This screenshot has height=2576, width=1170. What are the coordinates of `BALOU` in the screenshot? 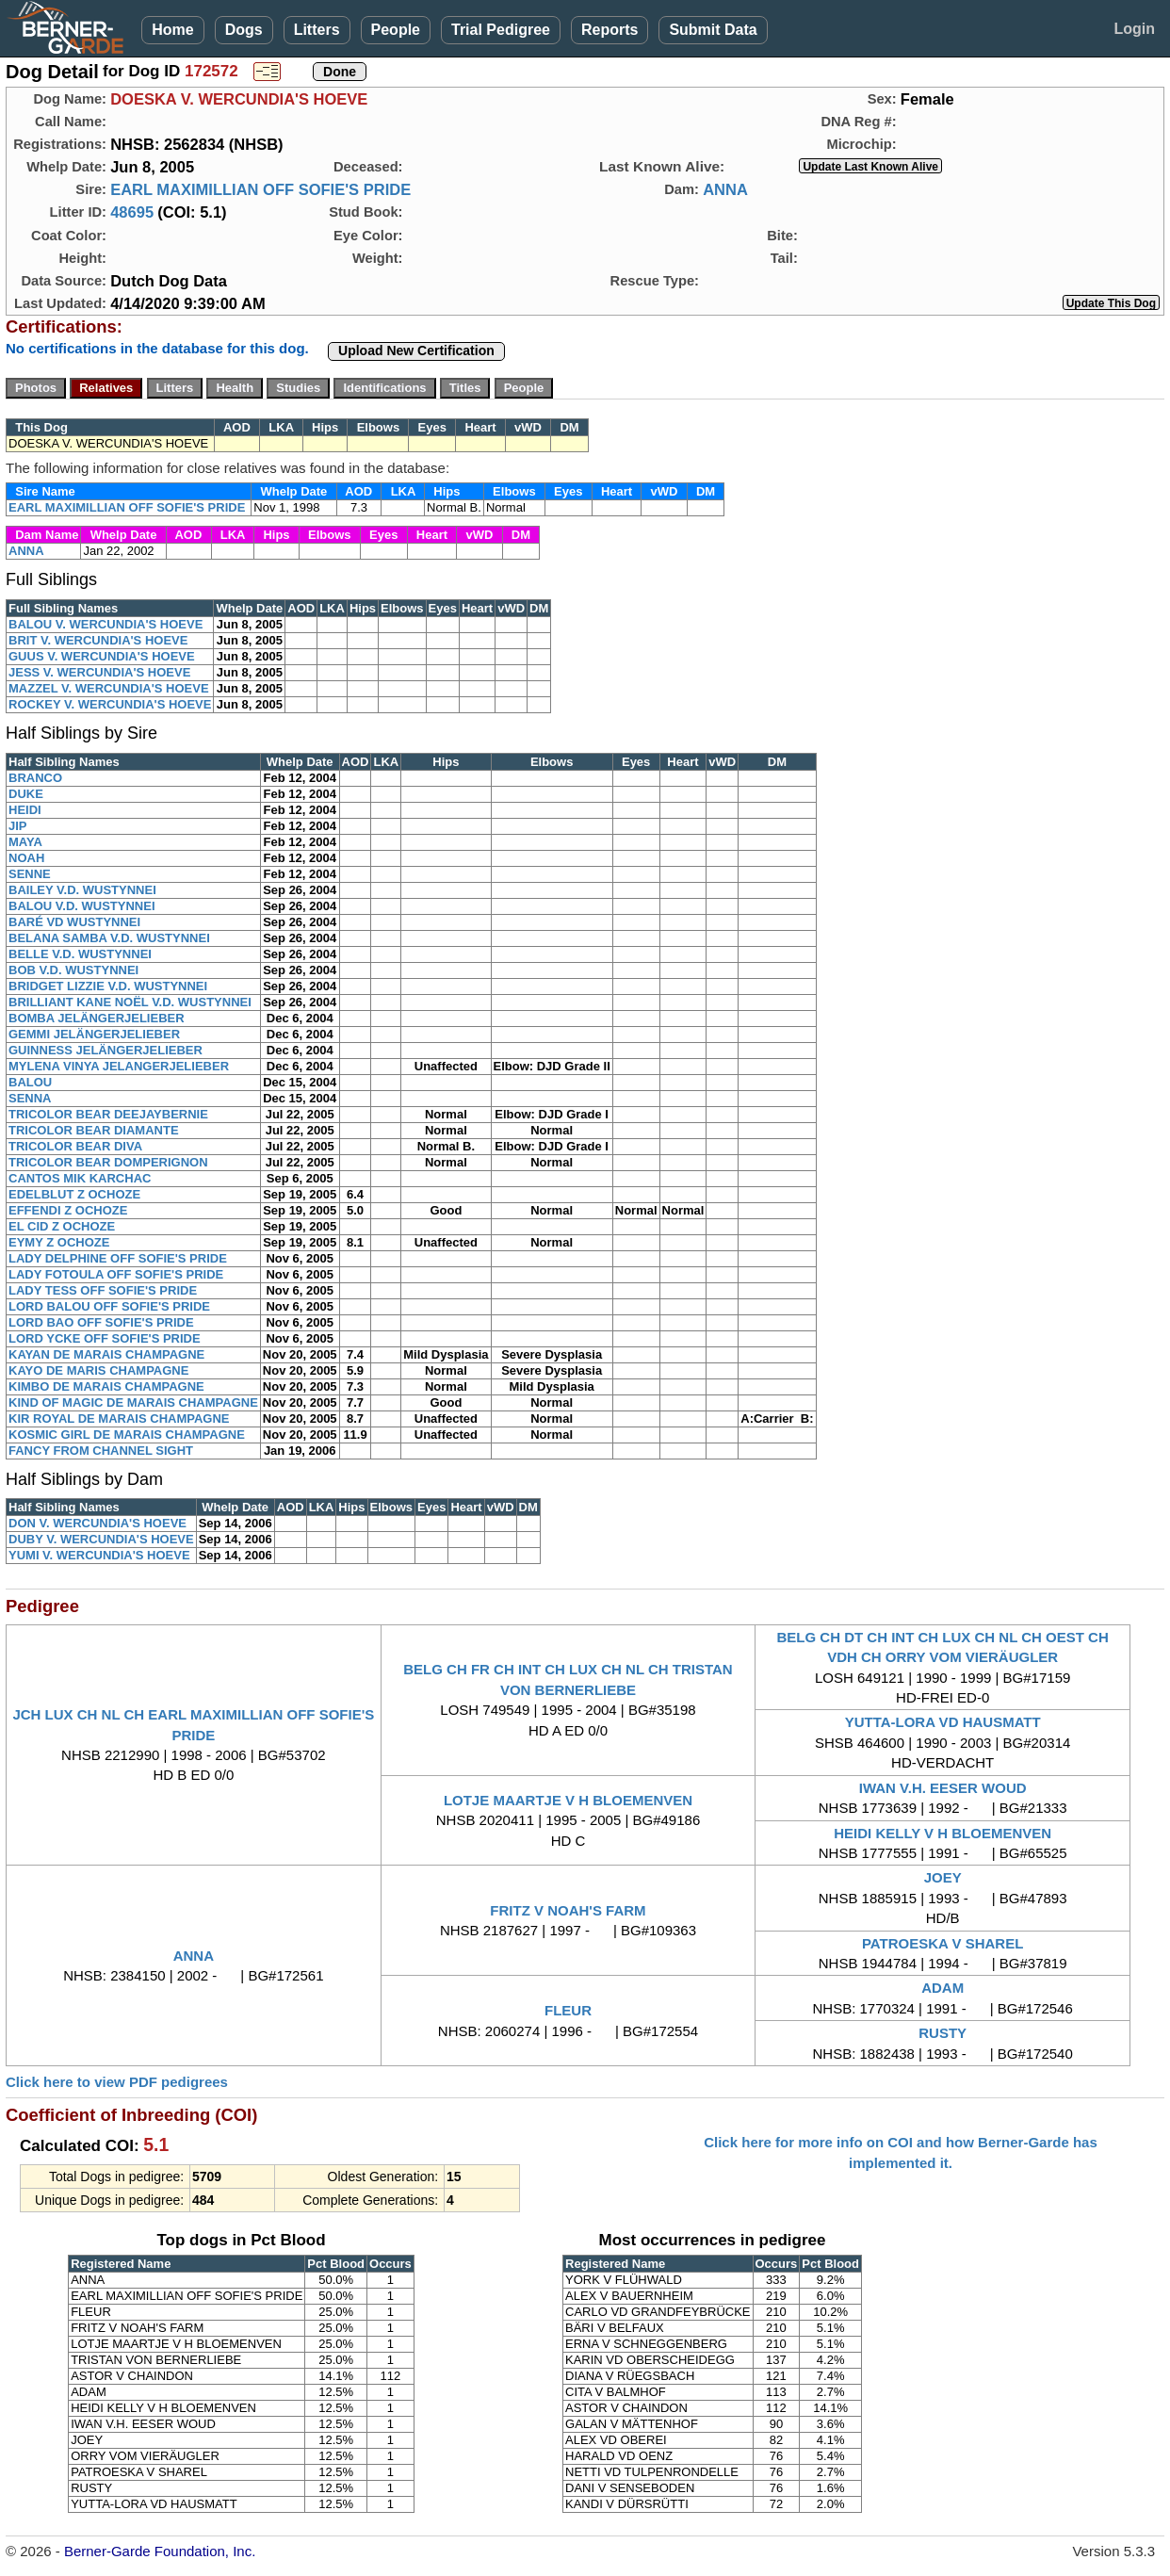 It's located at (30, 1082).